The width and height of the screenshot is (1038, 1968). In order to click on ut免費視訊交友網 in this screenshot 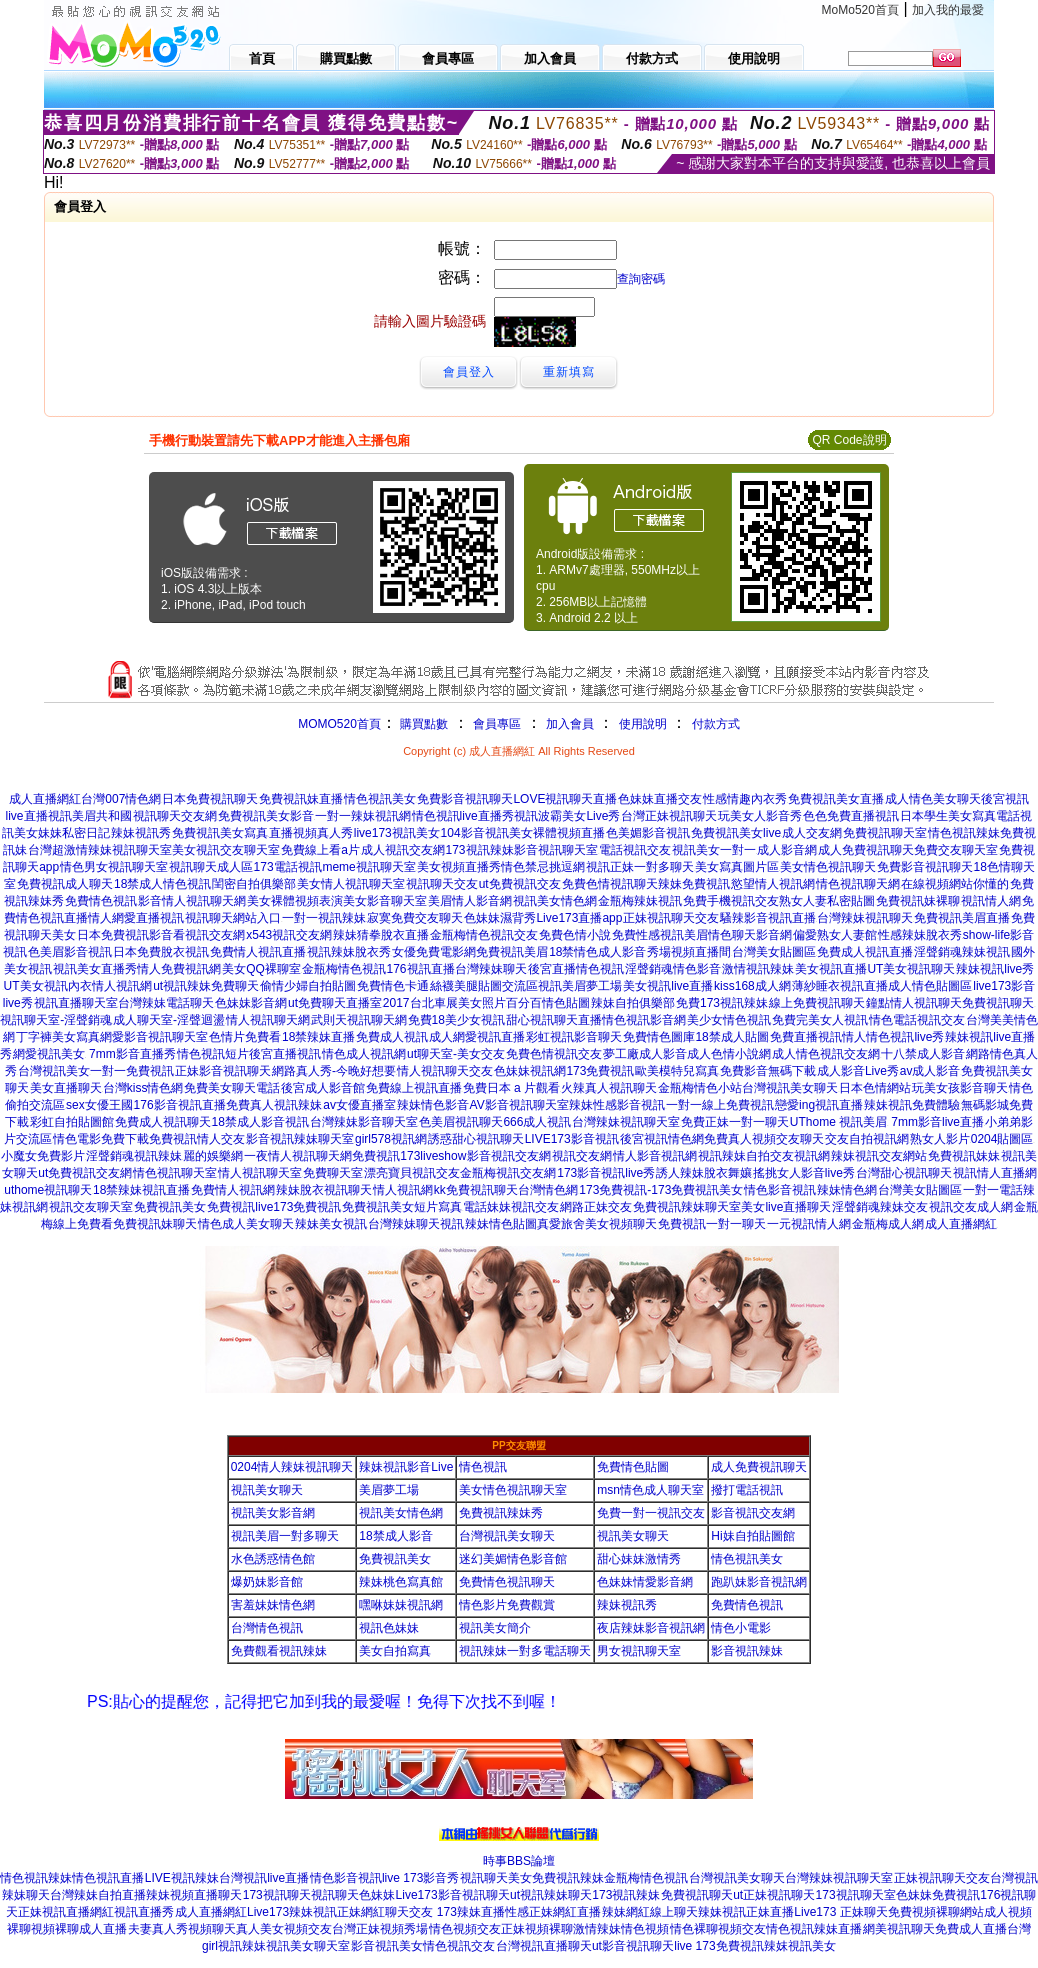, I will do `click(85, 1173)`.